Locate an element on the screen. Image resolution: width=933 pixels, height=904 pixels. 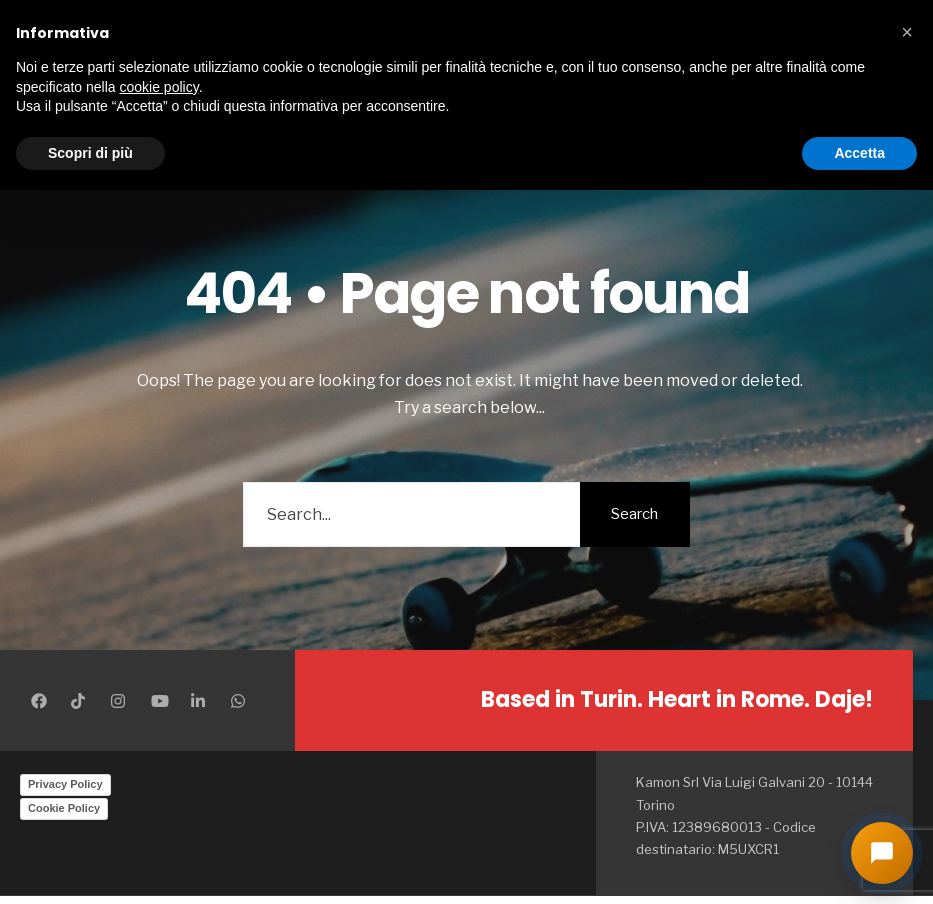
Cookie Policy is located at coordinates (64, 808).